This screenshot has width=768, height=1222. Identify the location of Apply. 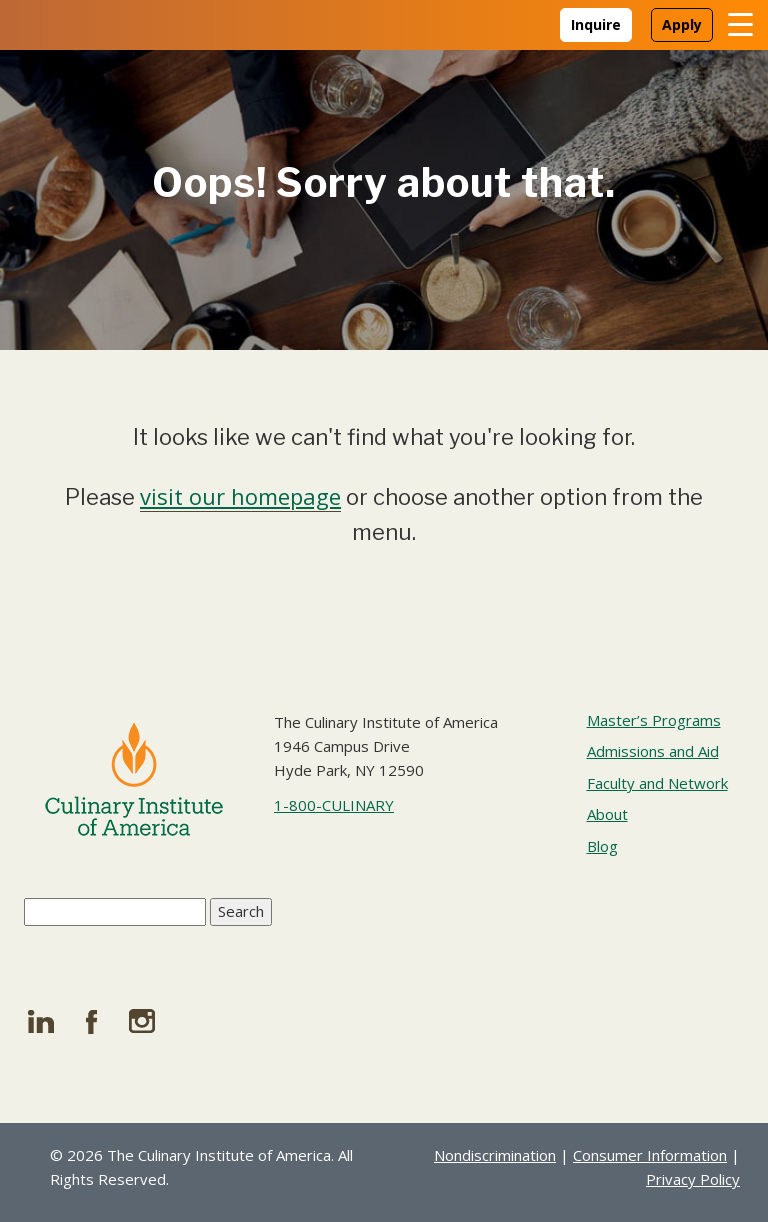
(682, 24).